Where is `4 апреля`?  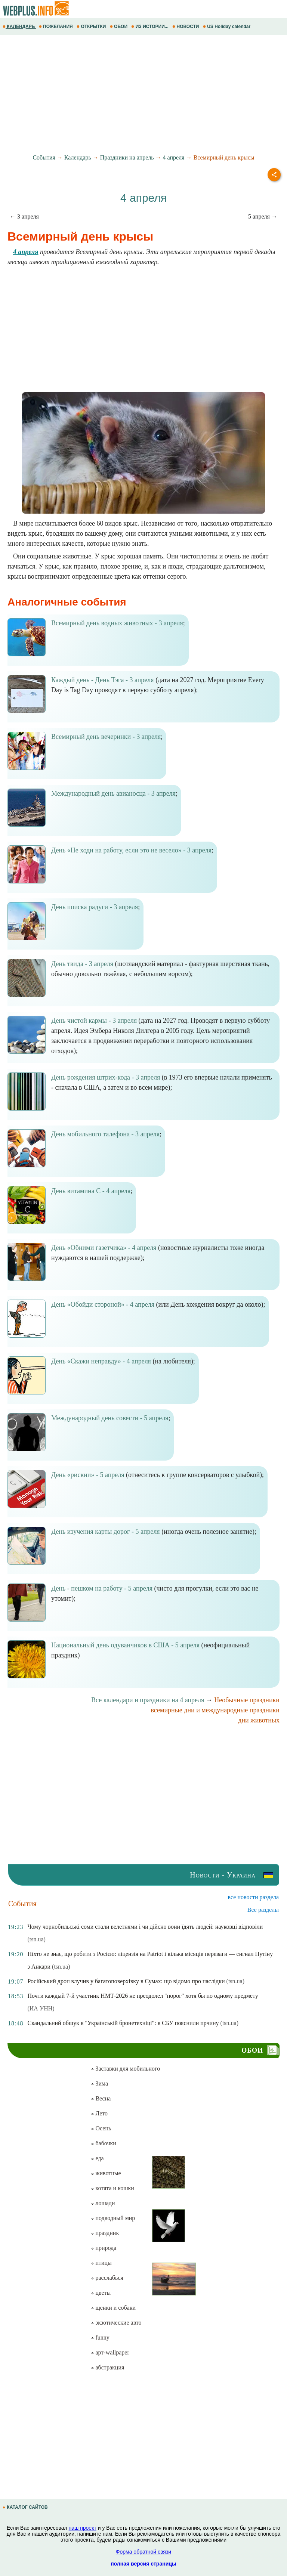 4 апреля is located at coordinates (174, 157).